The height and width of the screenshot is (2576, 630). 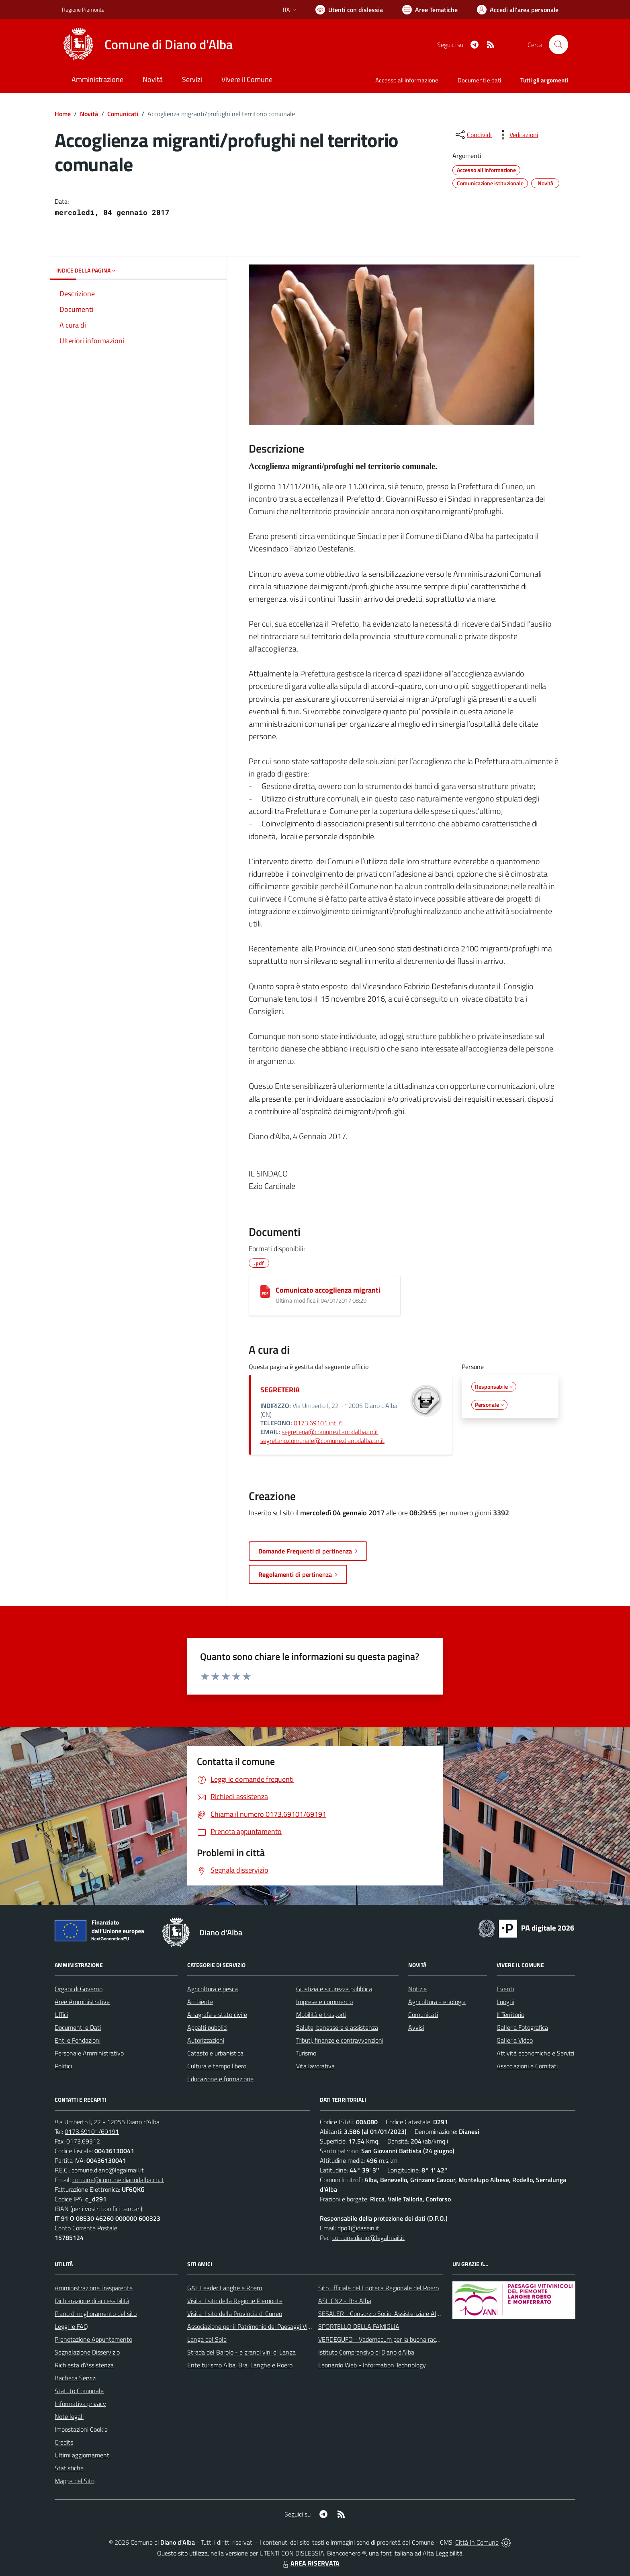 I want to click on Segnalazione Disservizio, so click(x=87, y=2352).